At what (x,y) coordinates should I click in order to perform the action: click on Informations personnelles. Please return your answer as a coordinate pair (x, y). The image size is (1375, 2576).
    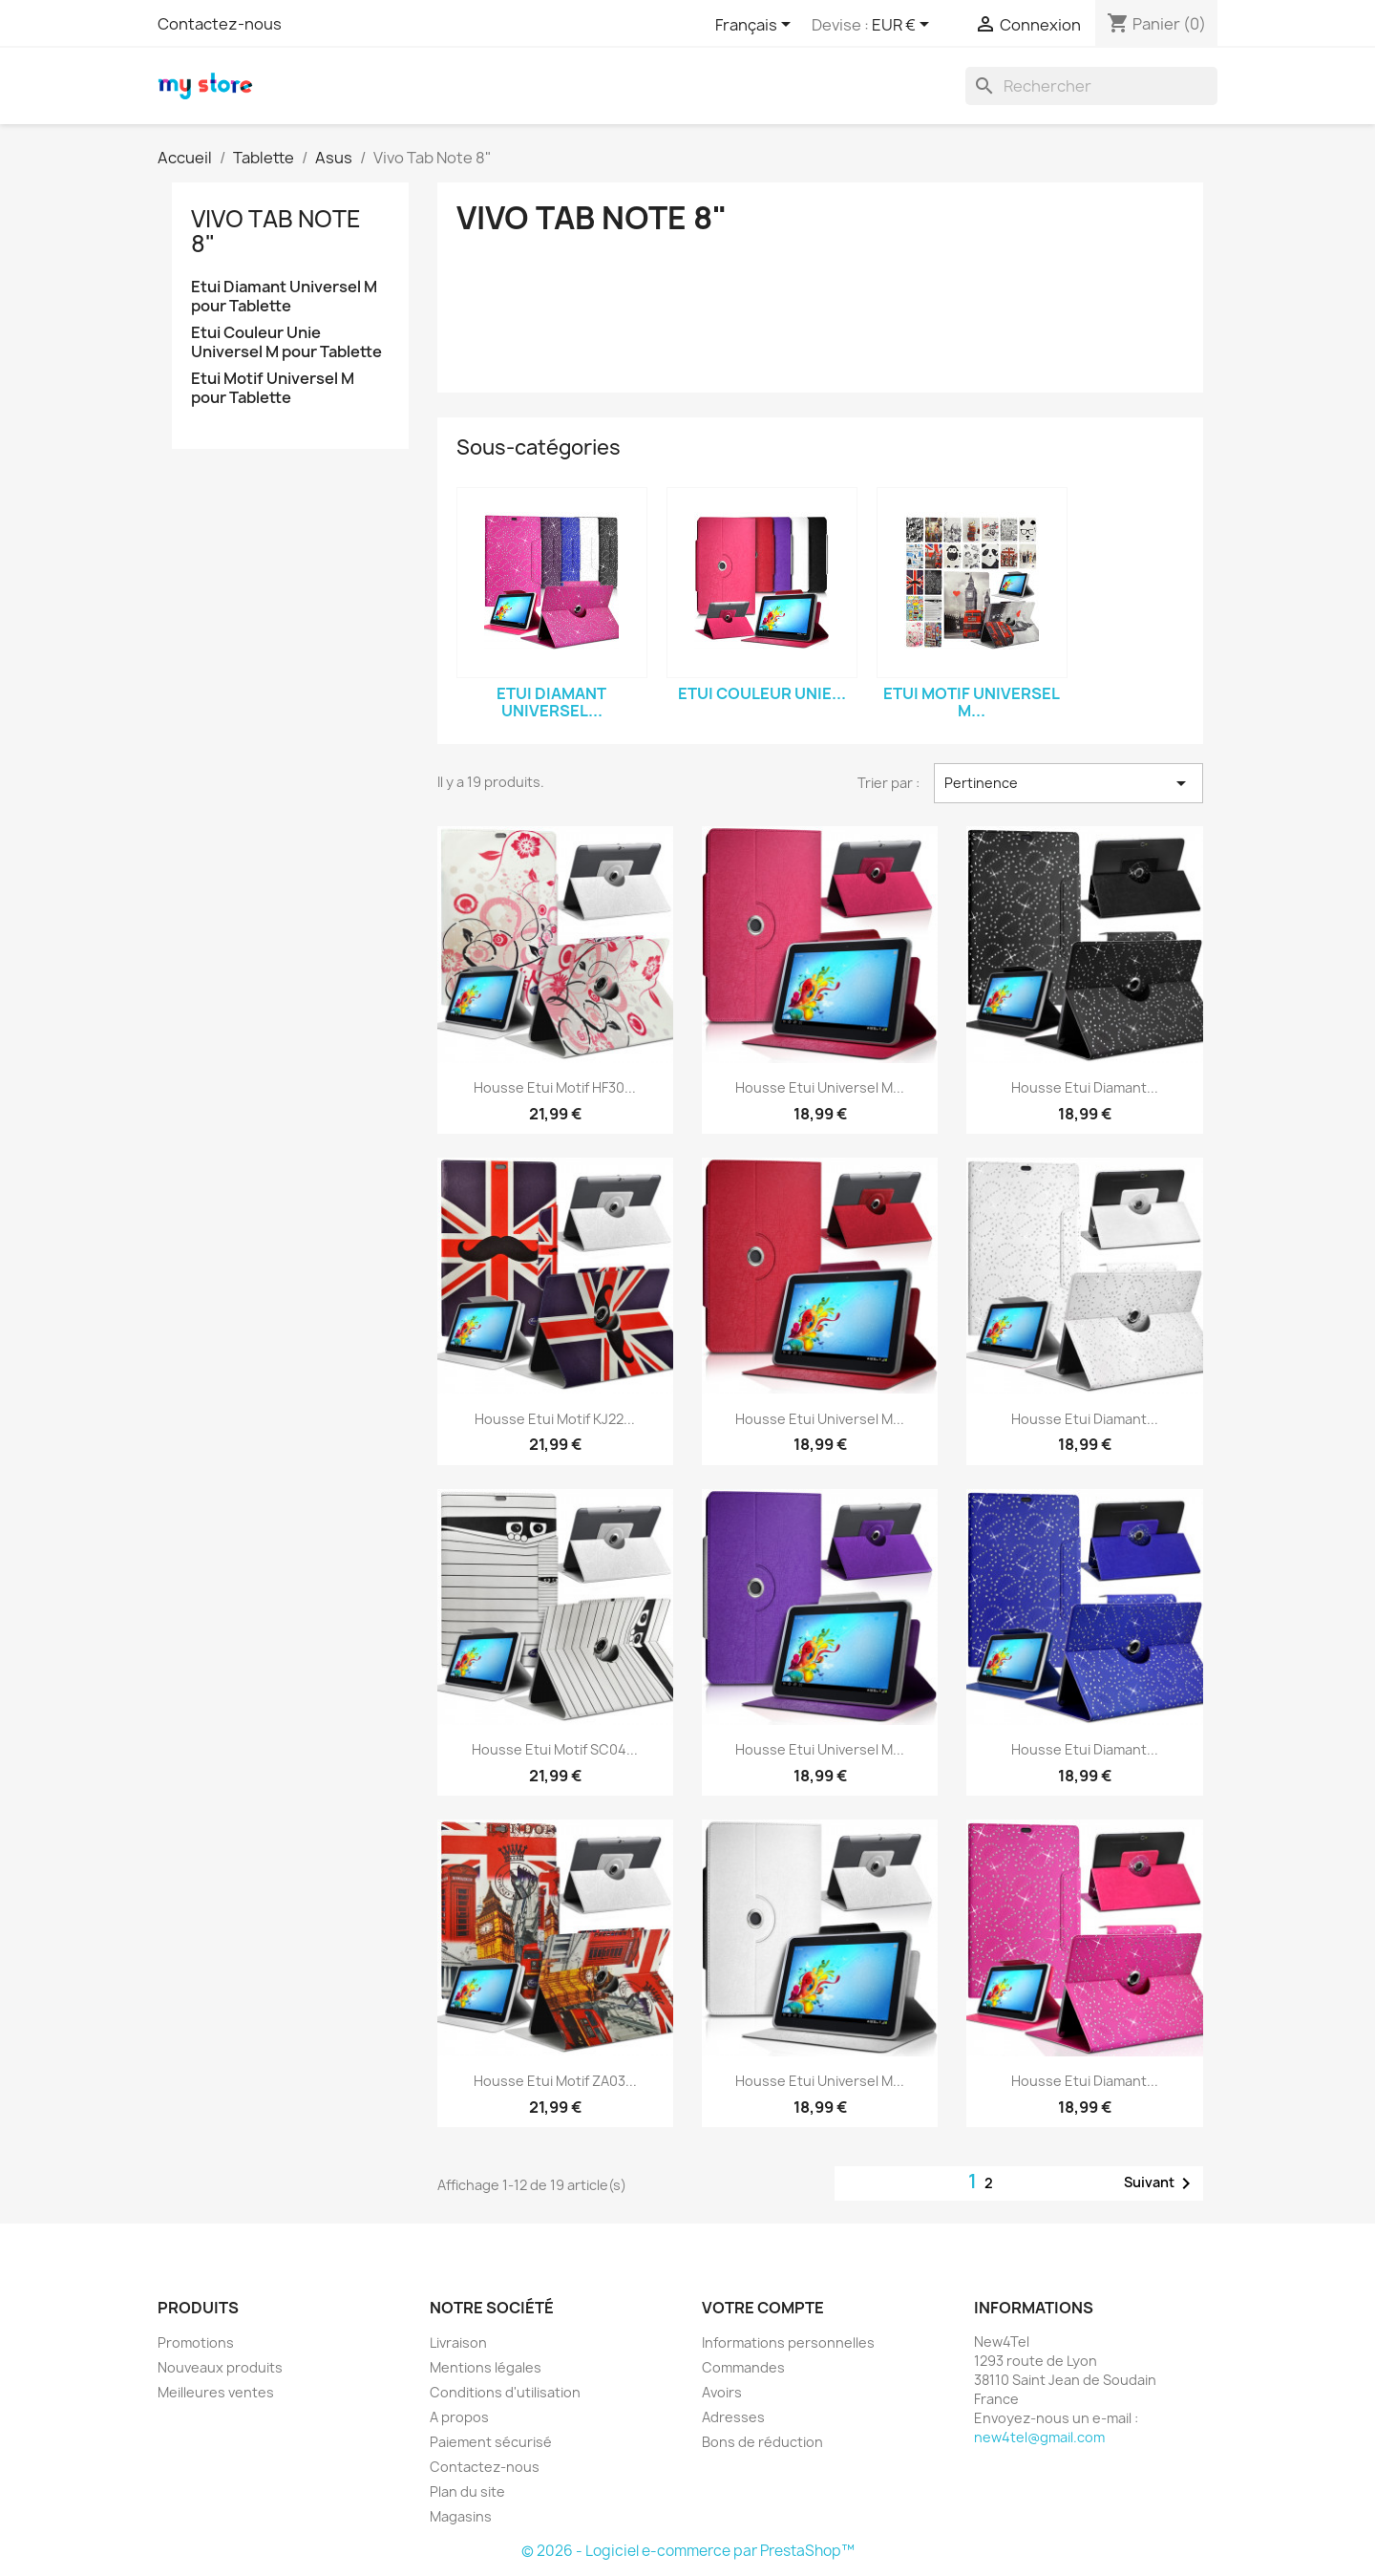
    Looking at the image, I should click on (788, 2342).